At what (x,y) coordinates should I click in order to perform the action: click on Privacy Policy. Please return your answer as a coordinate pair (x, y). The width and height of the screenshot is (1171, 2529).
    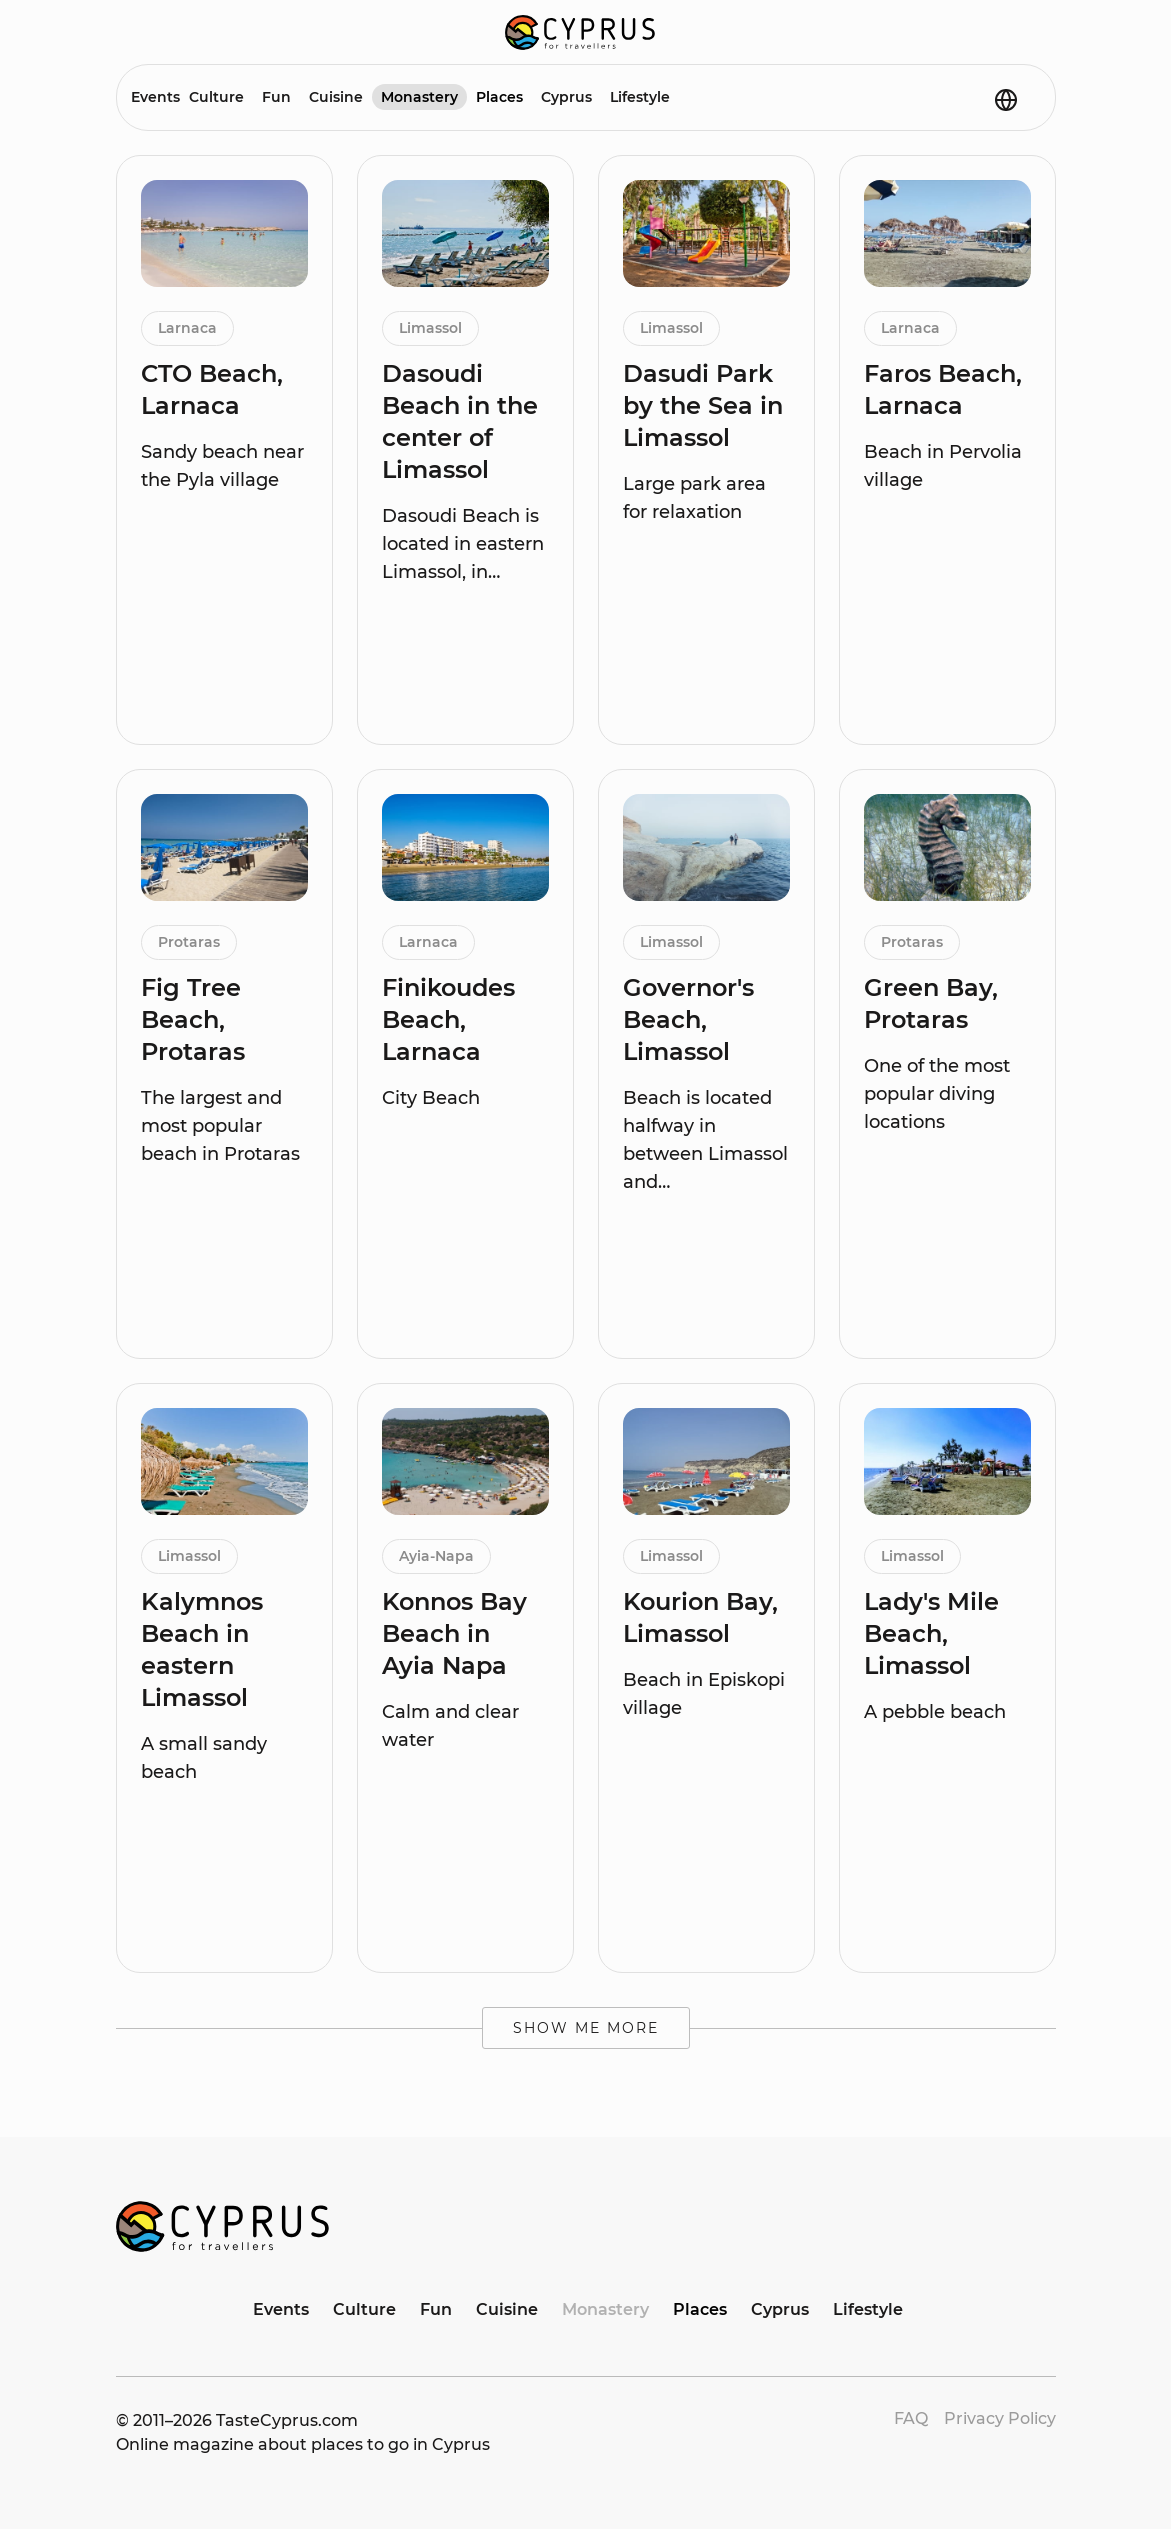
    Looking at the image, I should click on (1000, 2418).